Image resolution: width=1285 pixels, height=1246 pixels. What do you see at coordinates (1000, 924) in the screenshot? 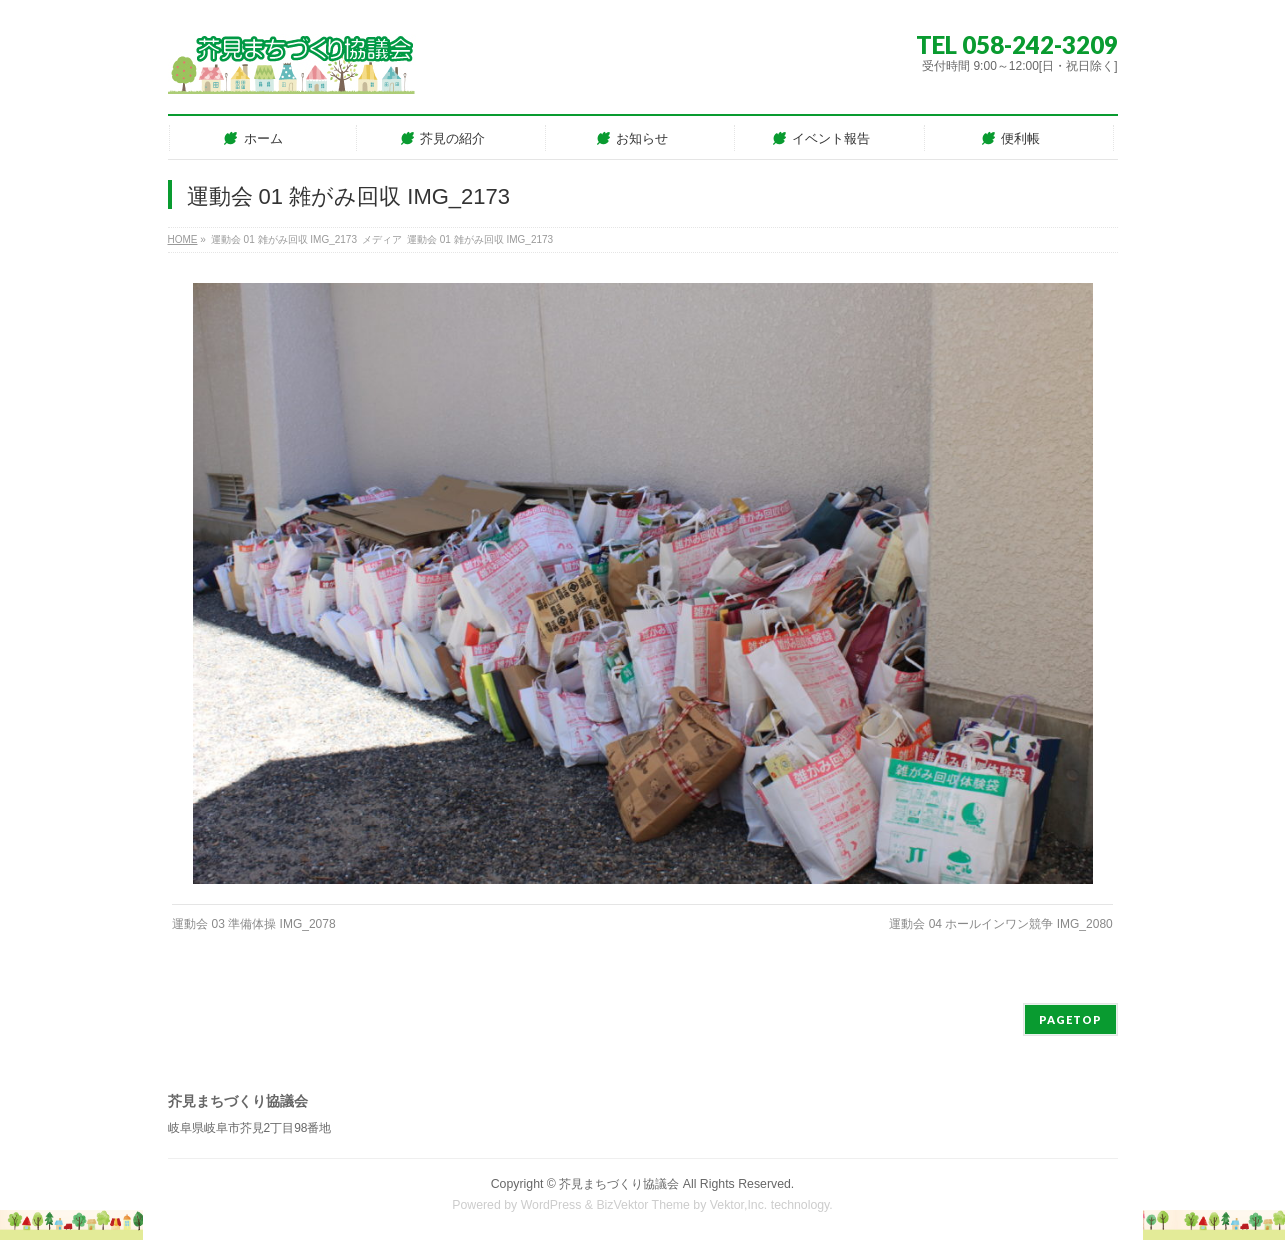
I see `運動会 04 ホールインワン競争 IMG_2080` at bounding box center [1000, 924].